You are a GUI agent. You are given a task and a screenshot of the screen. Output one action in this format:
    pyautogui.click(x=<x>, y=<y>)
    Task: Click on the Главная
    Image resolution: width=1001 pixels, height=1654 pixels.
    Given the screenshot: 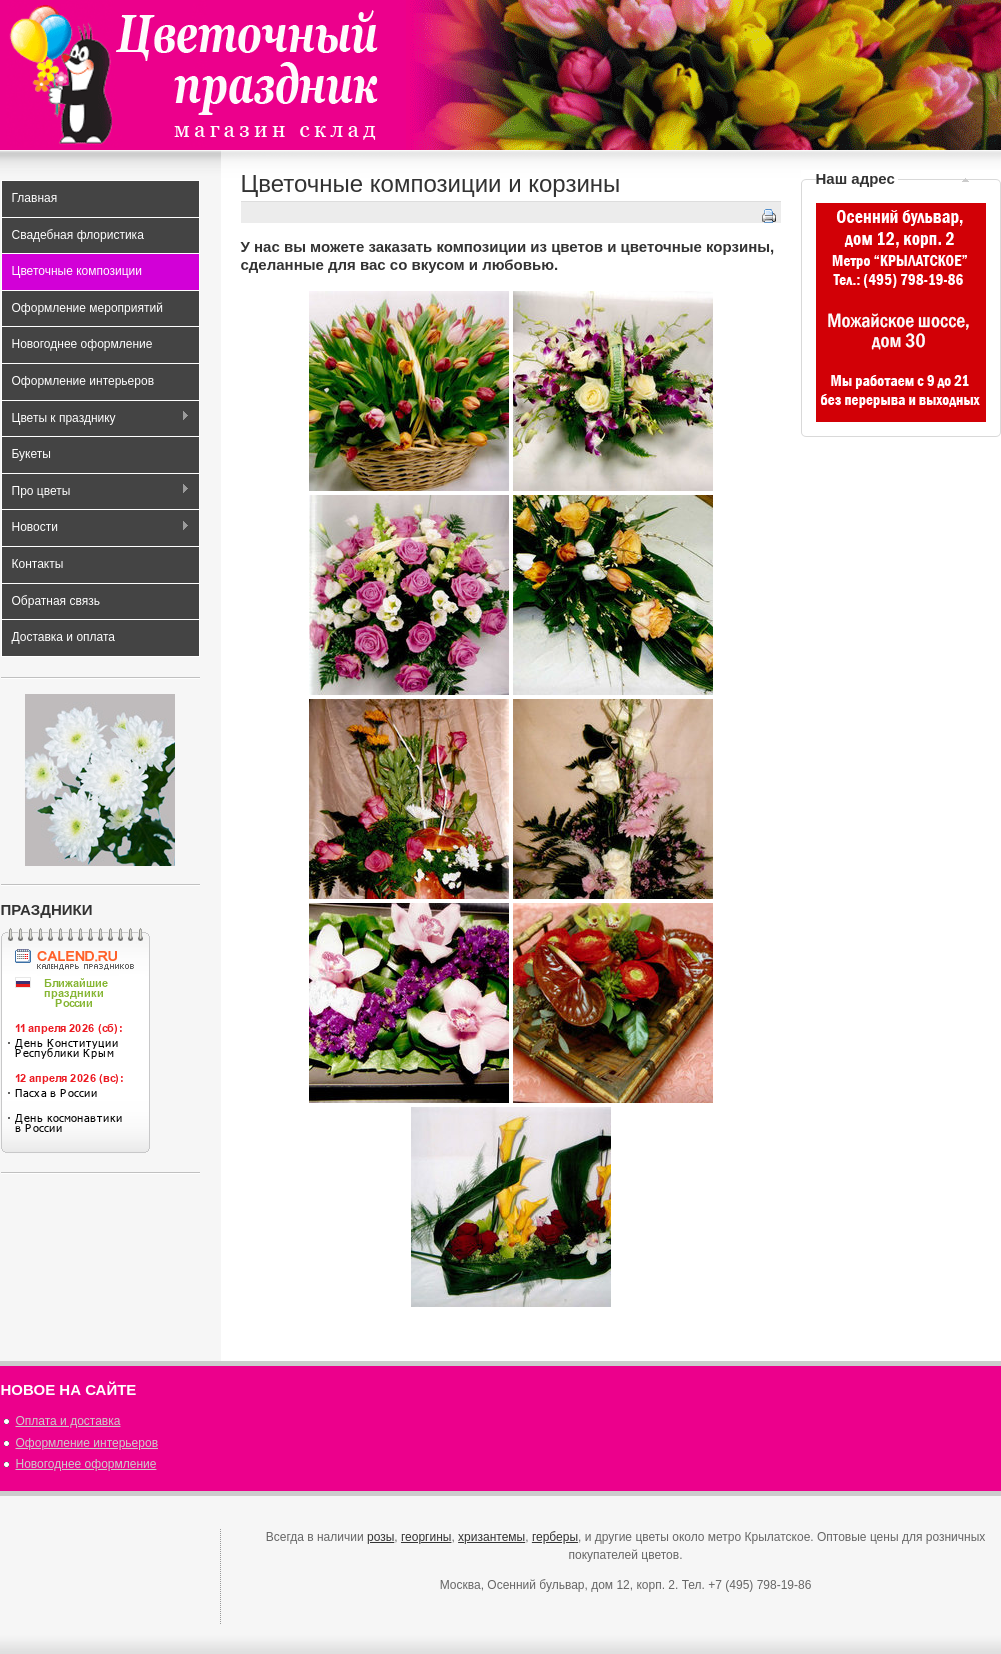 What is the action you would take?
    pyautogui.click(x=35, y=198)
    